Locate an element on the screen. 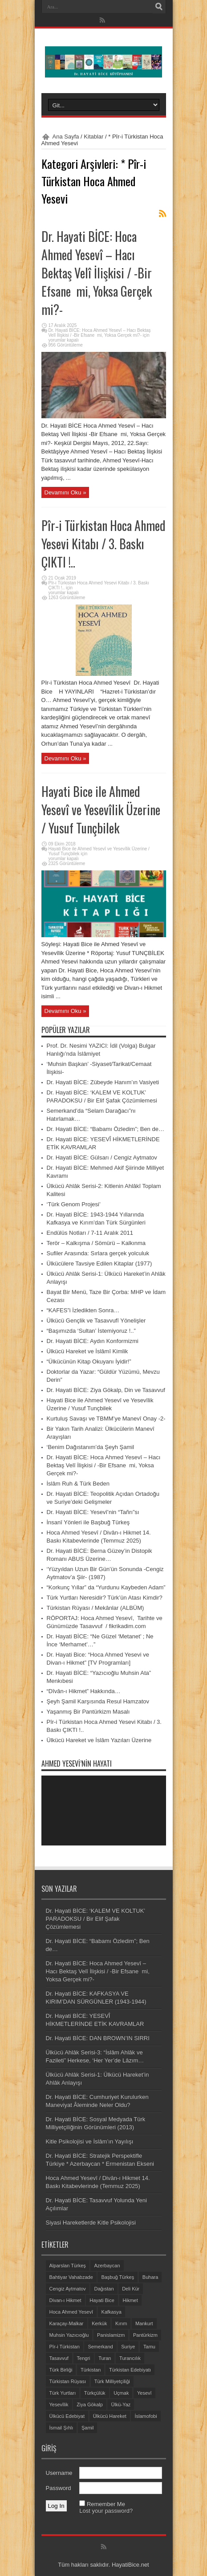 The width and height of the screenshot is (207, 2576). “Dîvân-ı Hikmet” Hakkında… is located at coordinates (84, 1691).